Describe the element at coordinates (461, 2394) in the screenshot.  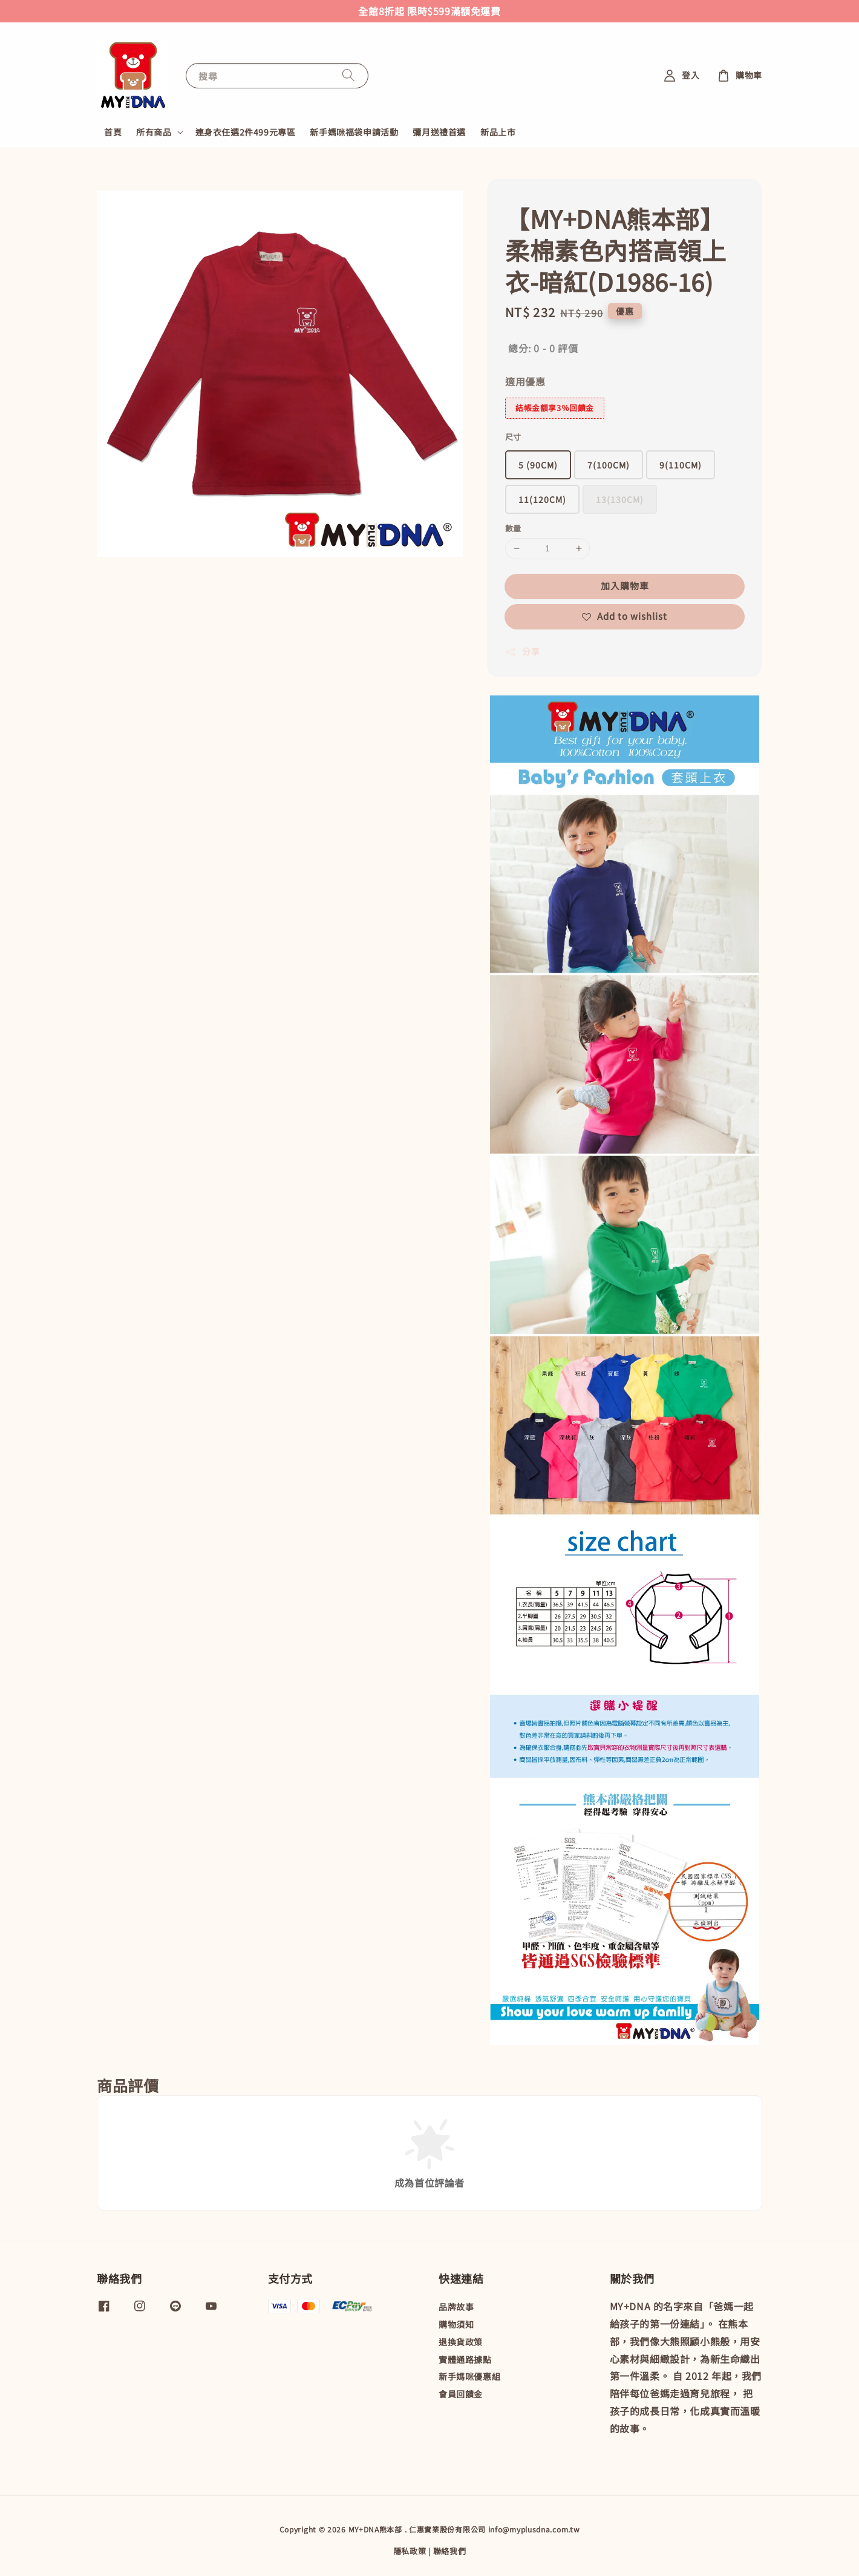
I see `會員回饋金` at that location.